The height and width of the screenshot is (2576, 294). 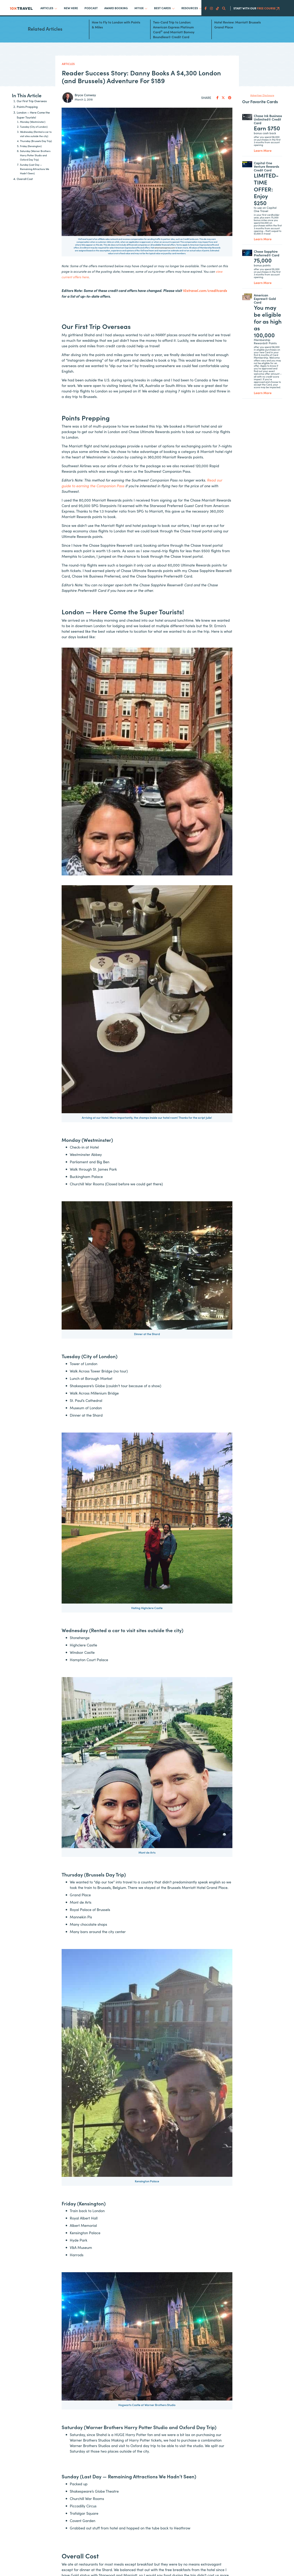 I want to click on Points Prepping, so click(x=27, y=107).